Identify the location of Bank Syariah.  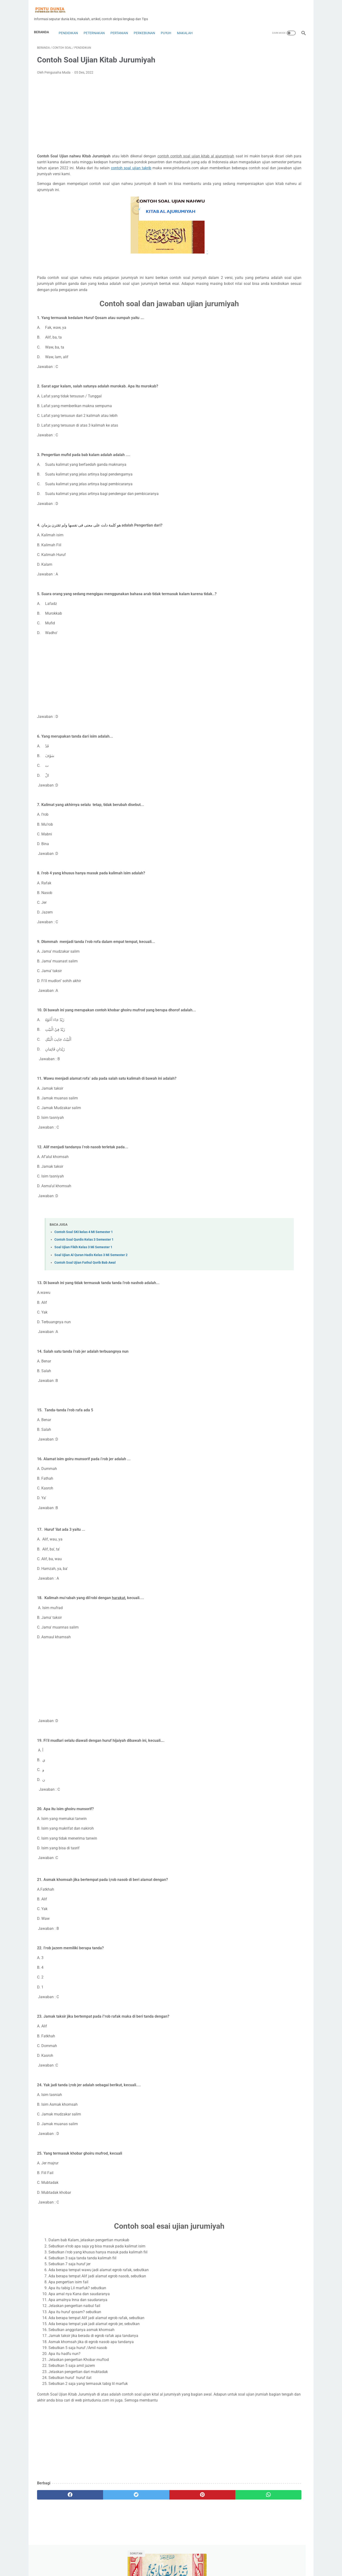
(278, 246).